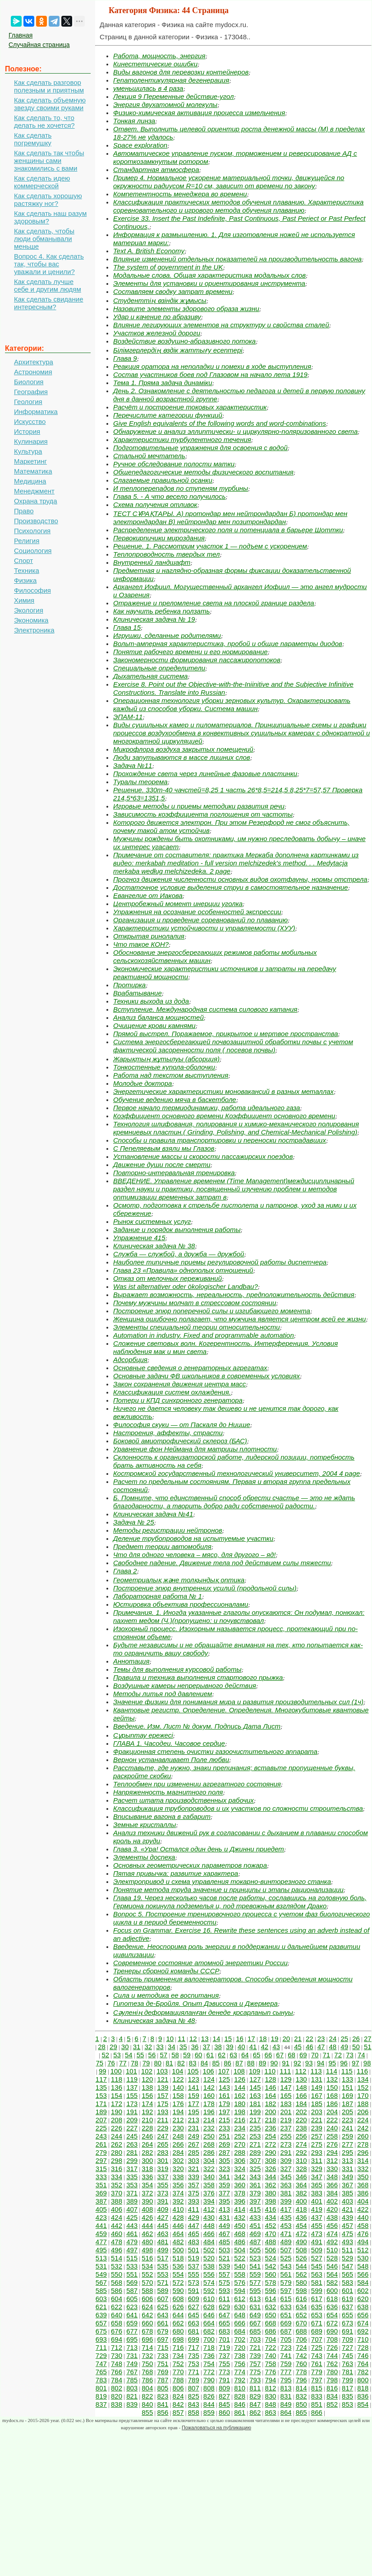 This screenshot has width=372, height=2576. I want to click on 729, so click(101, 2355).